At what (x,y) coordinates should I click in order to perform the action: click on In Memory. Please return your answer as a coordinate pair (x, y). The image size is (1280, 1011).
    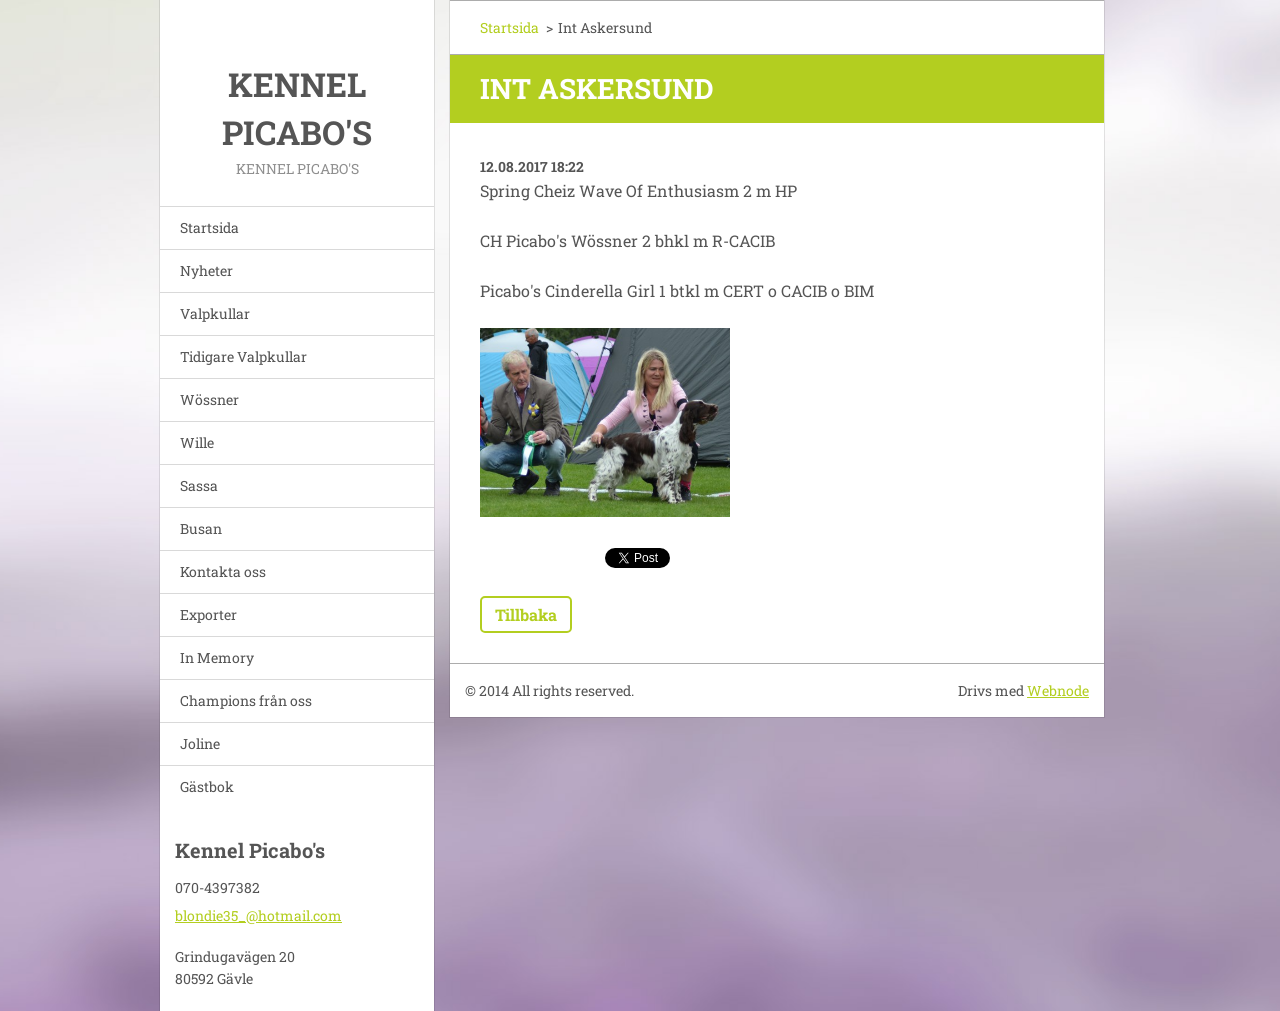
    Looking at the image, I should click on (217, 657).